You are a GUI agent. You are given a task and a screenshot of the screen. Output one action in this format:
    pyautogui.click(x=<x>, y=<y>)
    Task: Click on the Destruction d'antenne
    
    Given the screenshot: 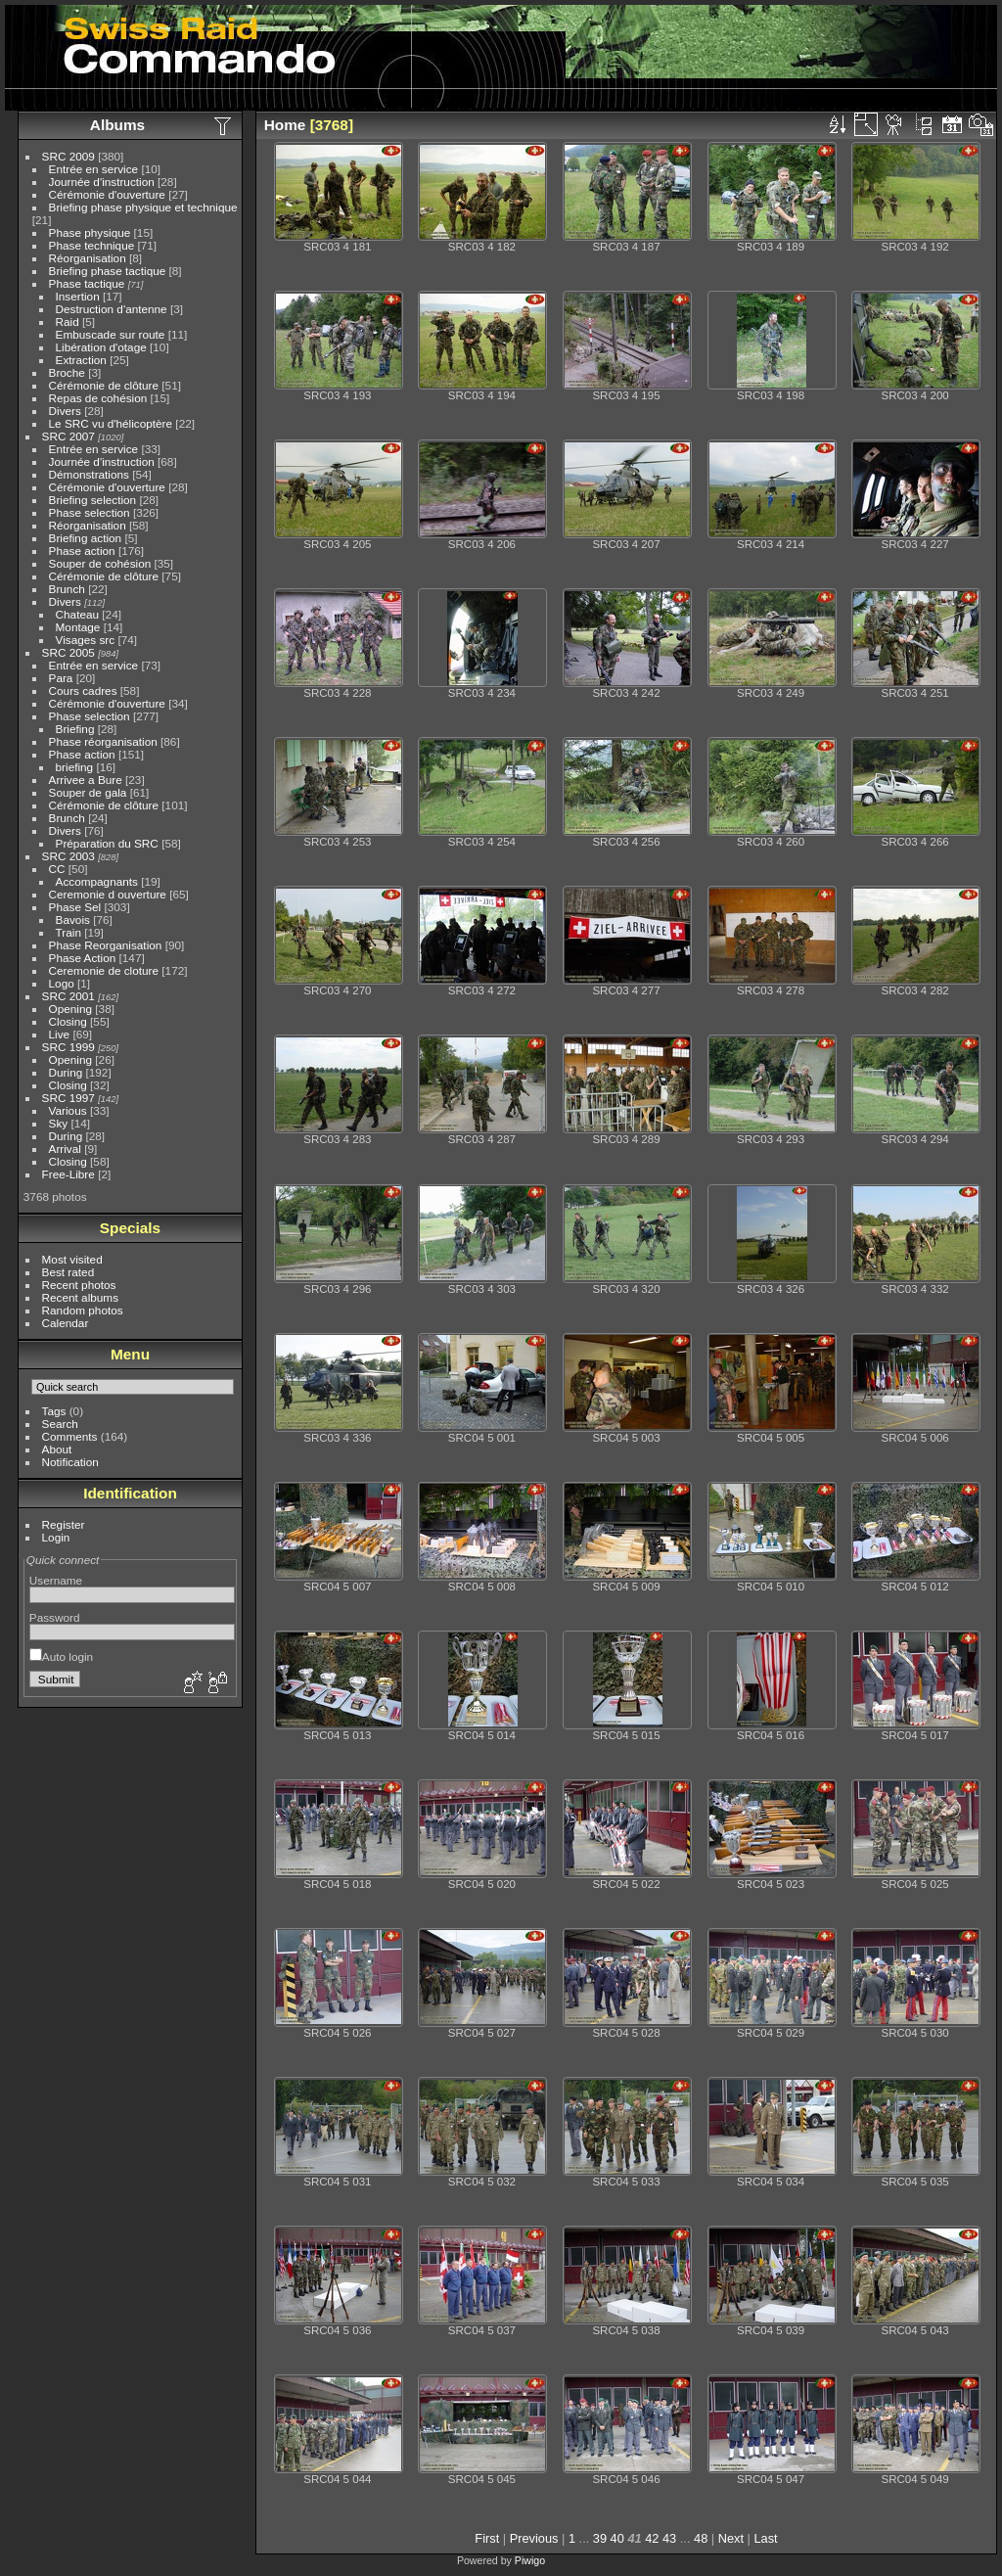 What is the action you would take?
    pyautogui.click(x=111, y=308)
    